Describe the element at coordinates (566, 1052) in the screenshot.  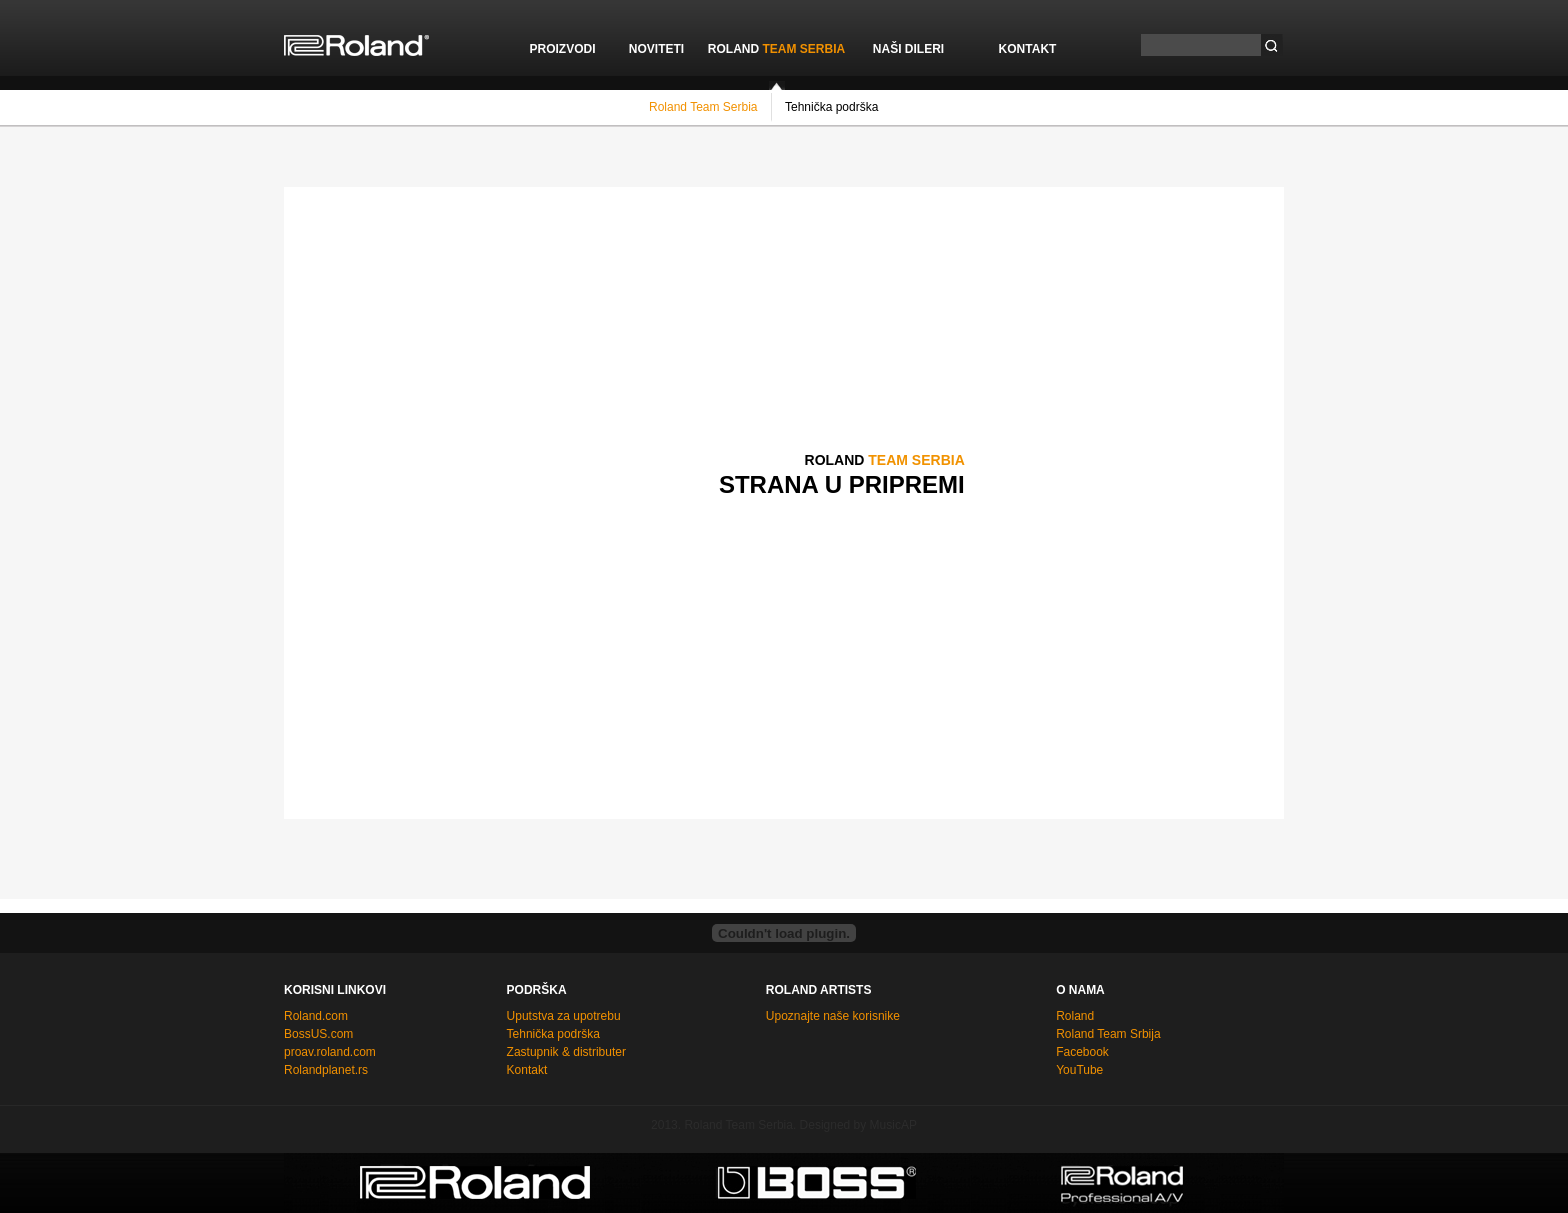
I see `Zastupnik & distributer` at that location.